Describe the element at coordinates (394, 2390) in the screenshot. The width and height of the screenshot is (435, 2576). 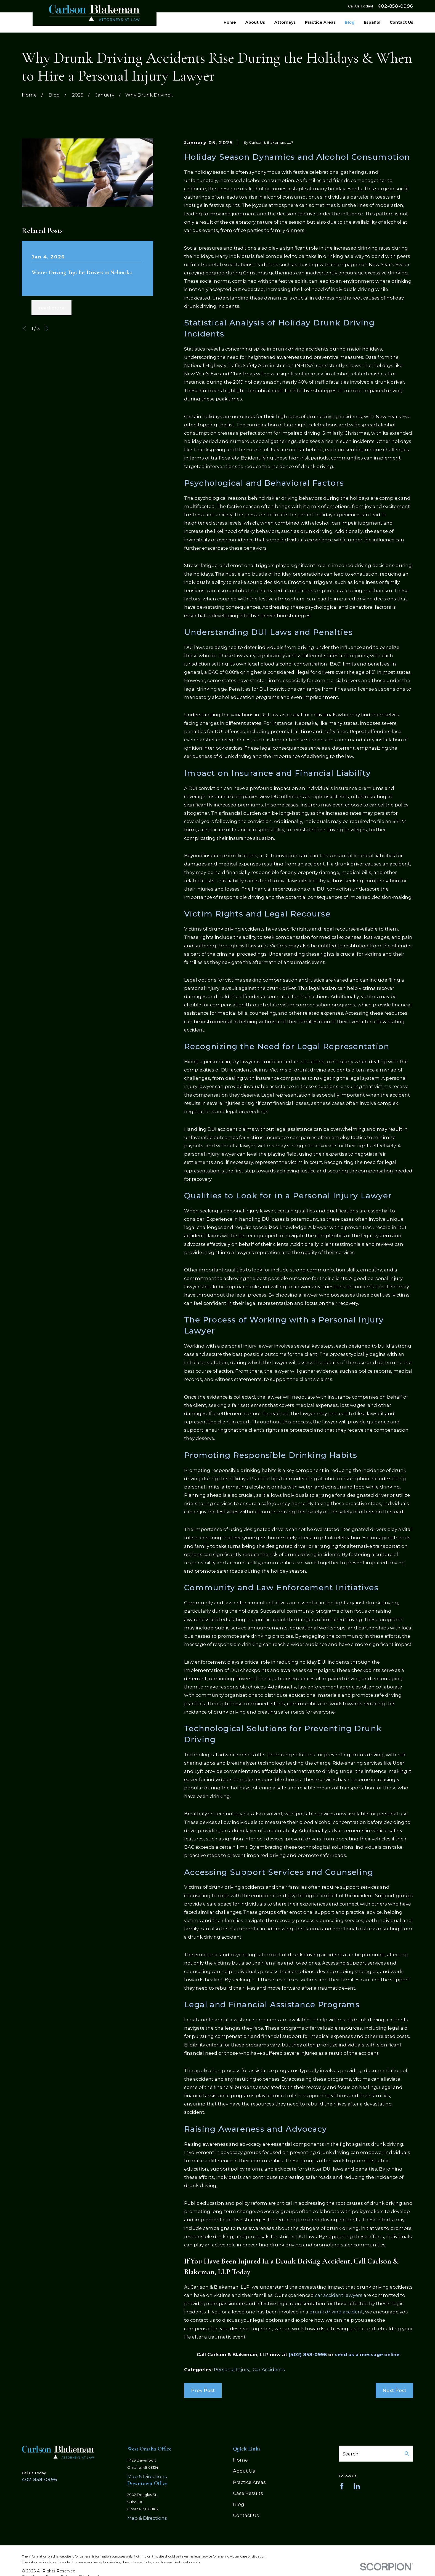
I see `Next Post` at that location.